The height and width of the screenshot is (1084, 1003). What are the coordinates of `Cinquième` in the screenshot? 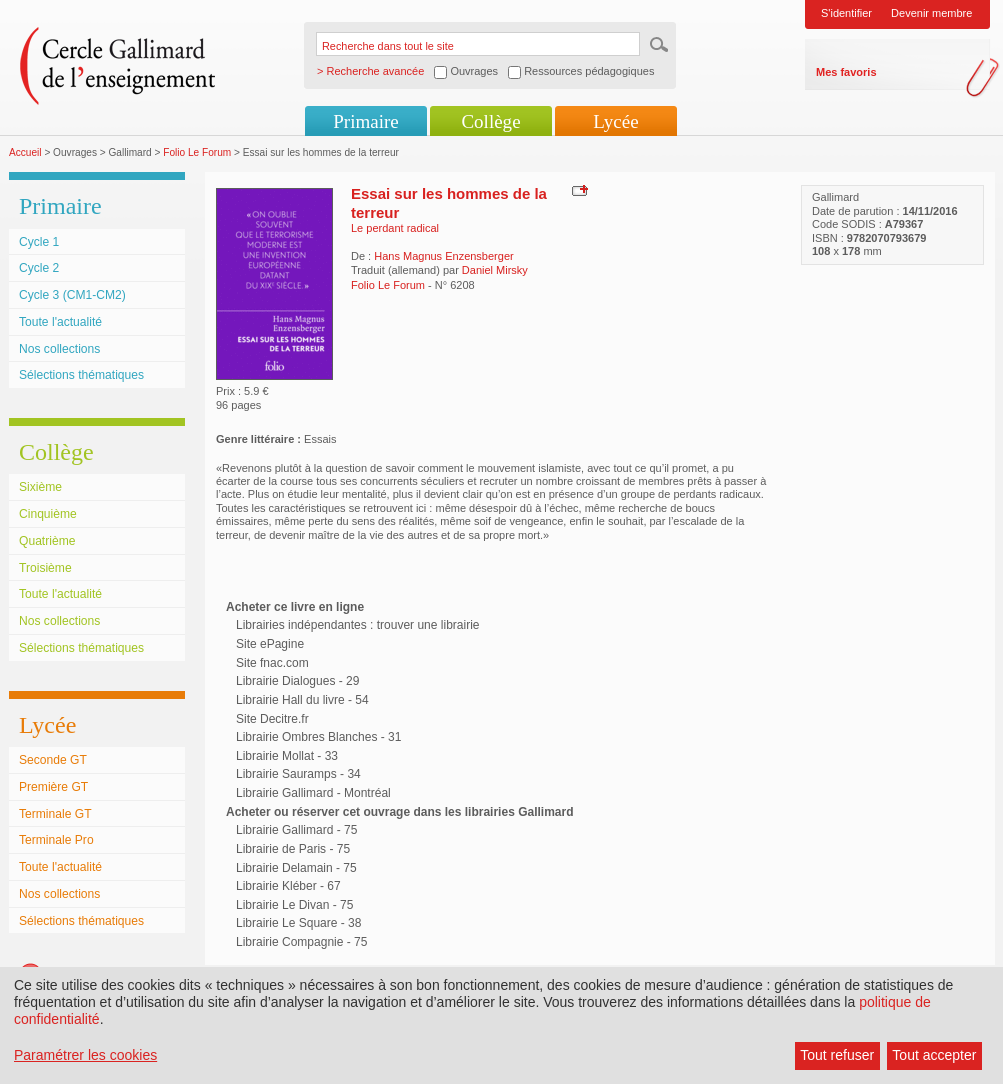 It's located at (48, 514).